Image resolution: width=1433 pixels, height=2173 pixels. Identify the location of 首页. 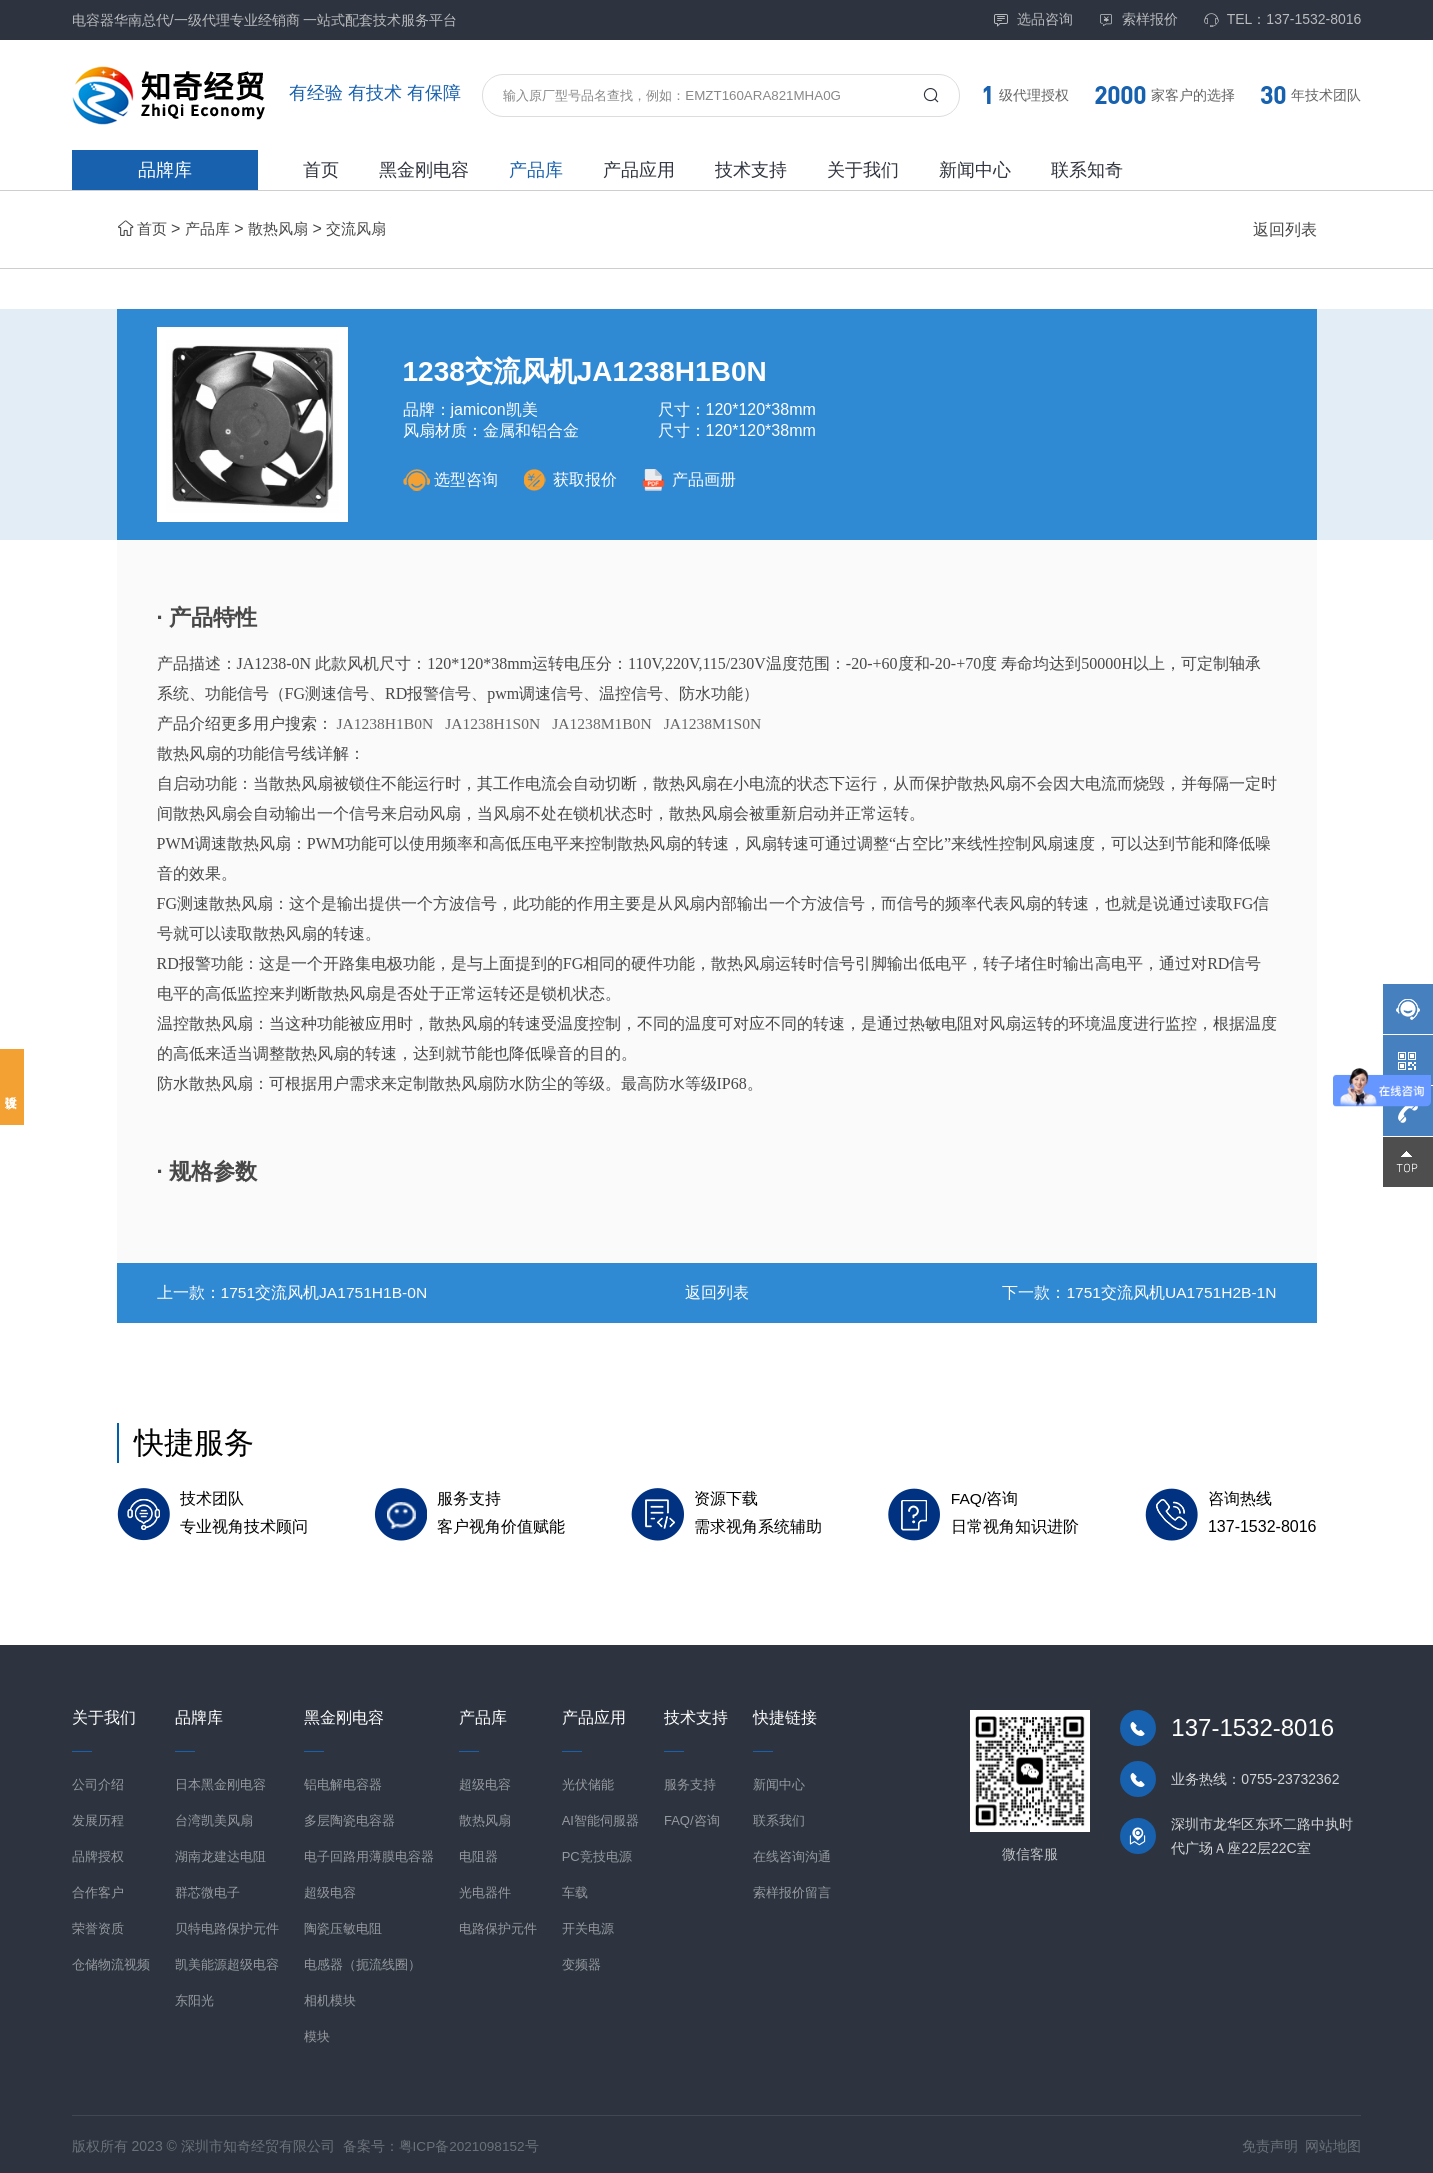
(321, 170).